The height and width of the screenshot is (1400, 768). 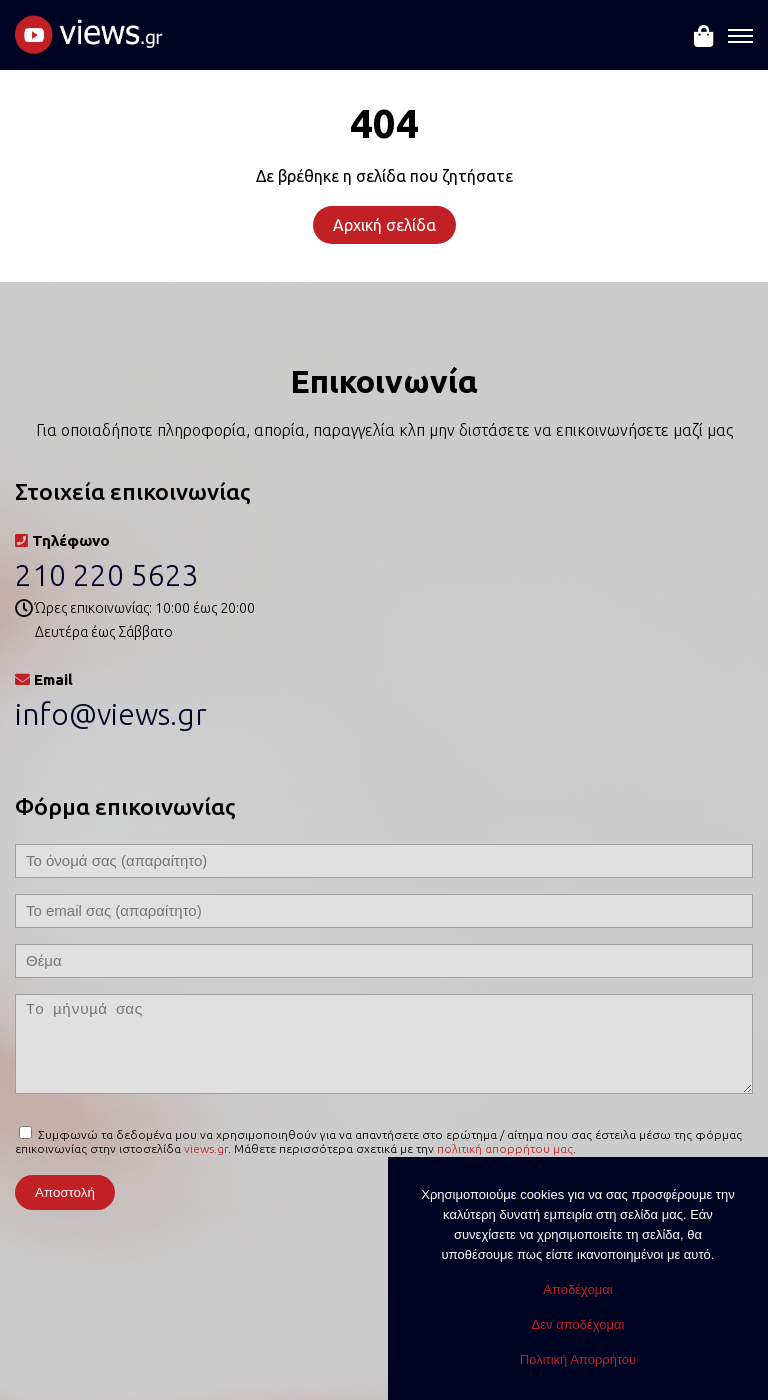 I want to click on πολιτική απορρήτου μας, so click(x=505, y=1148).